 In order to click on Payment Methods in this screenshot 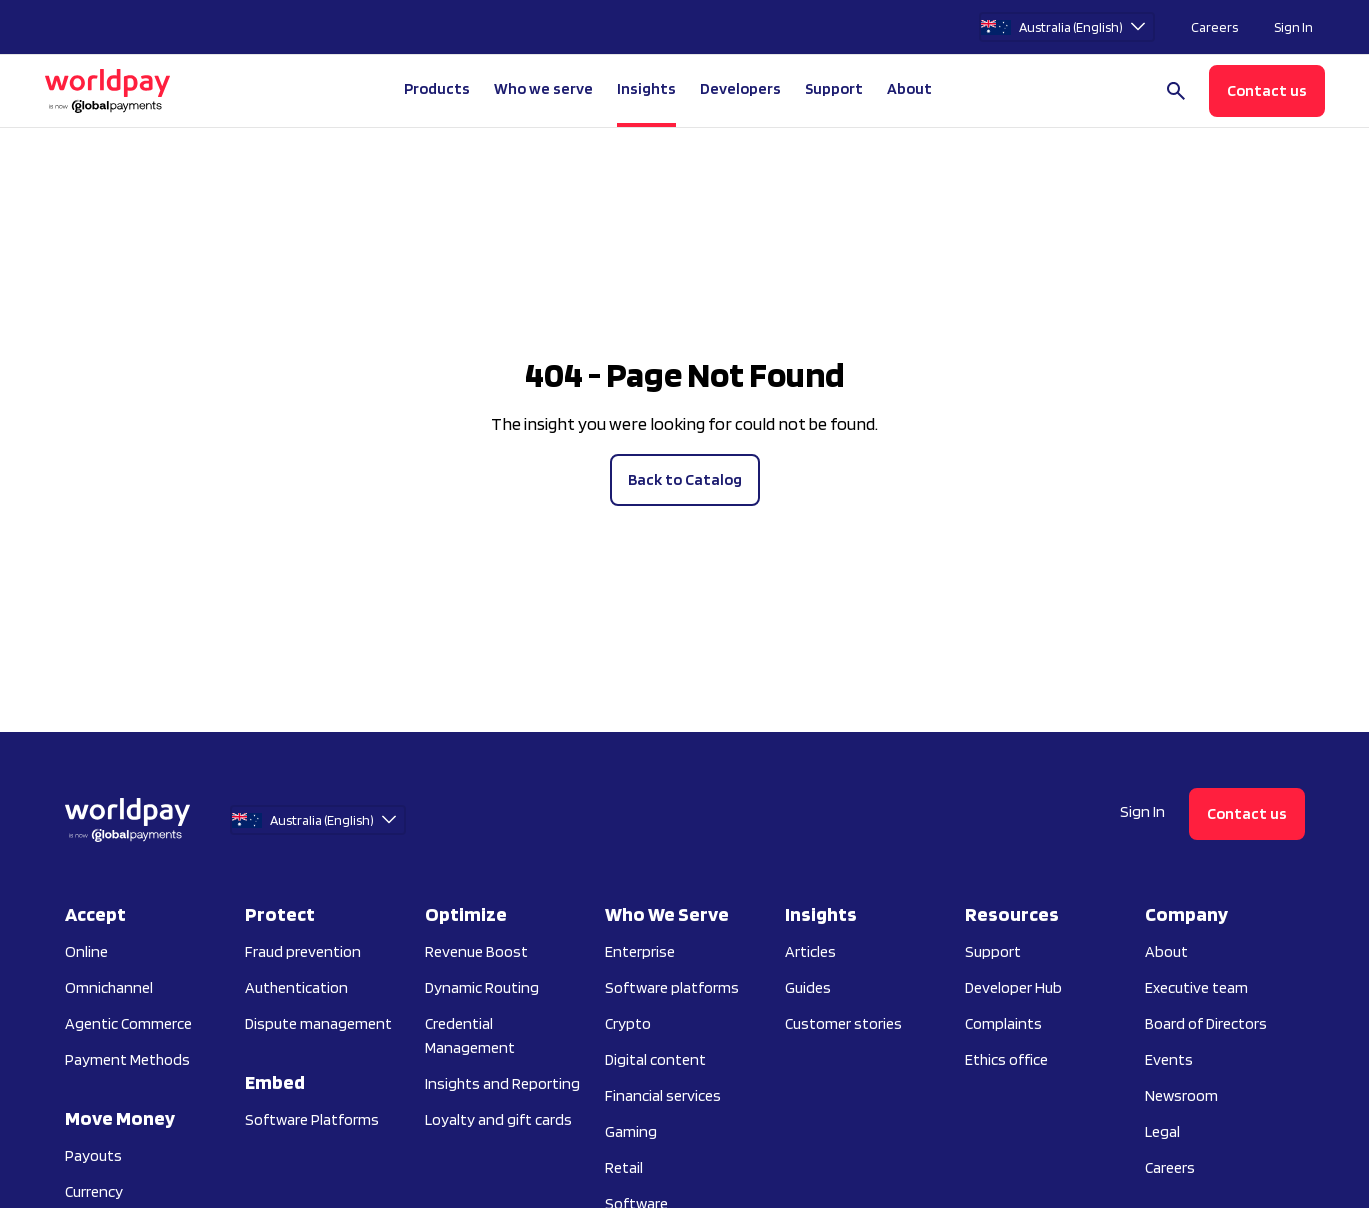, I will do `click(127, 1059)`.